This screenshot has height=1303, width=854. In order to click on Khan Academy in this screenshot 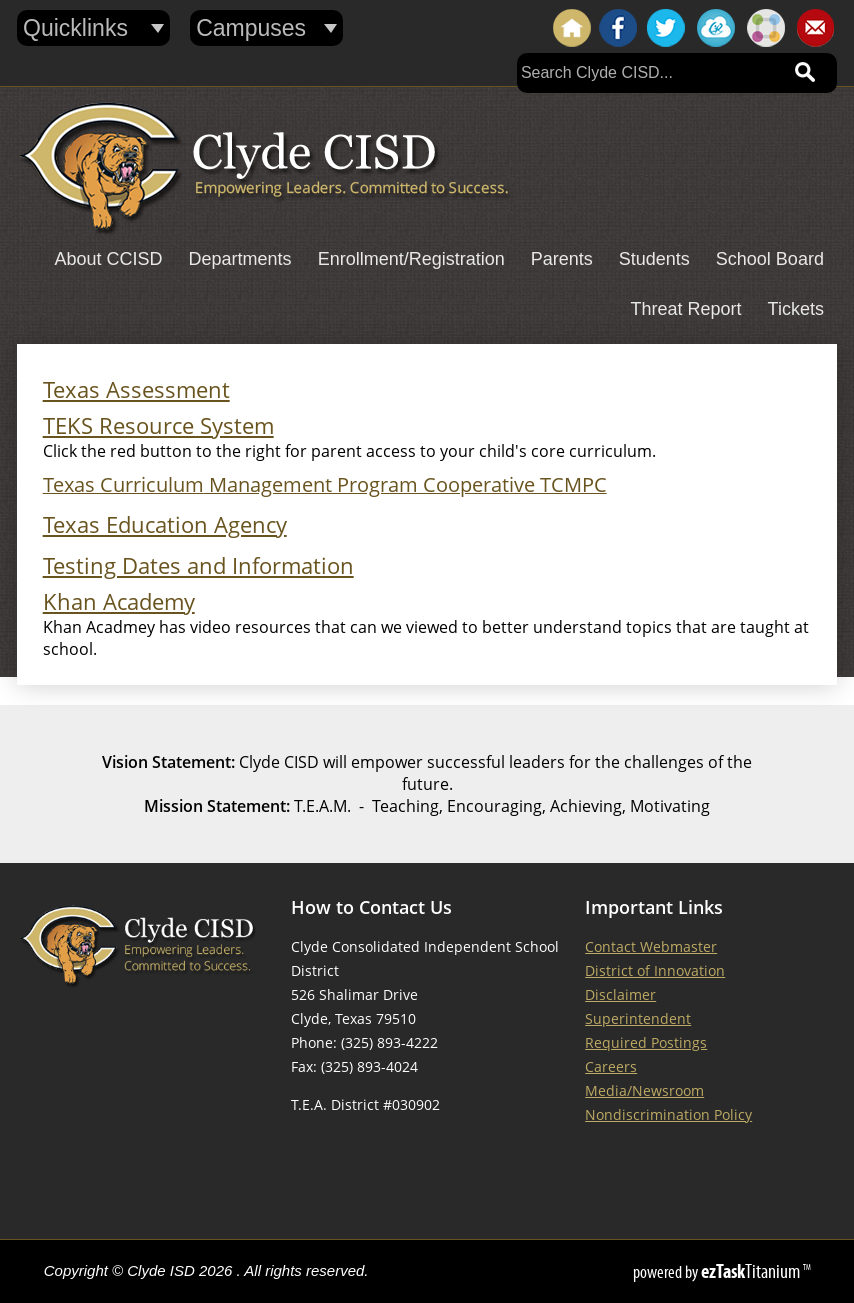, I will do `click(119, 601)`.